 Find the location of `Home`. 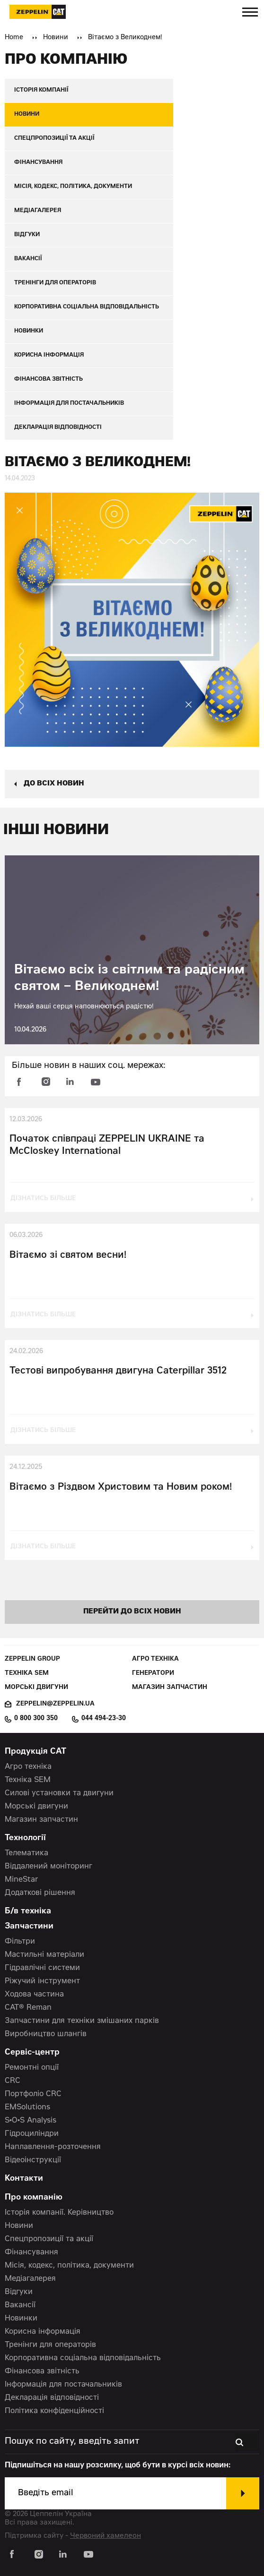

Home is located at coordinates (14, 37).